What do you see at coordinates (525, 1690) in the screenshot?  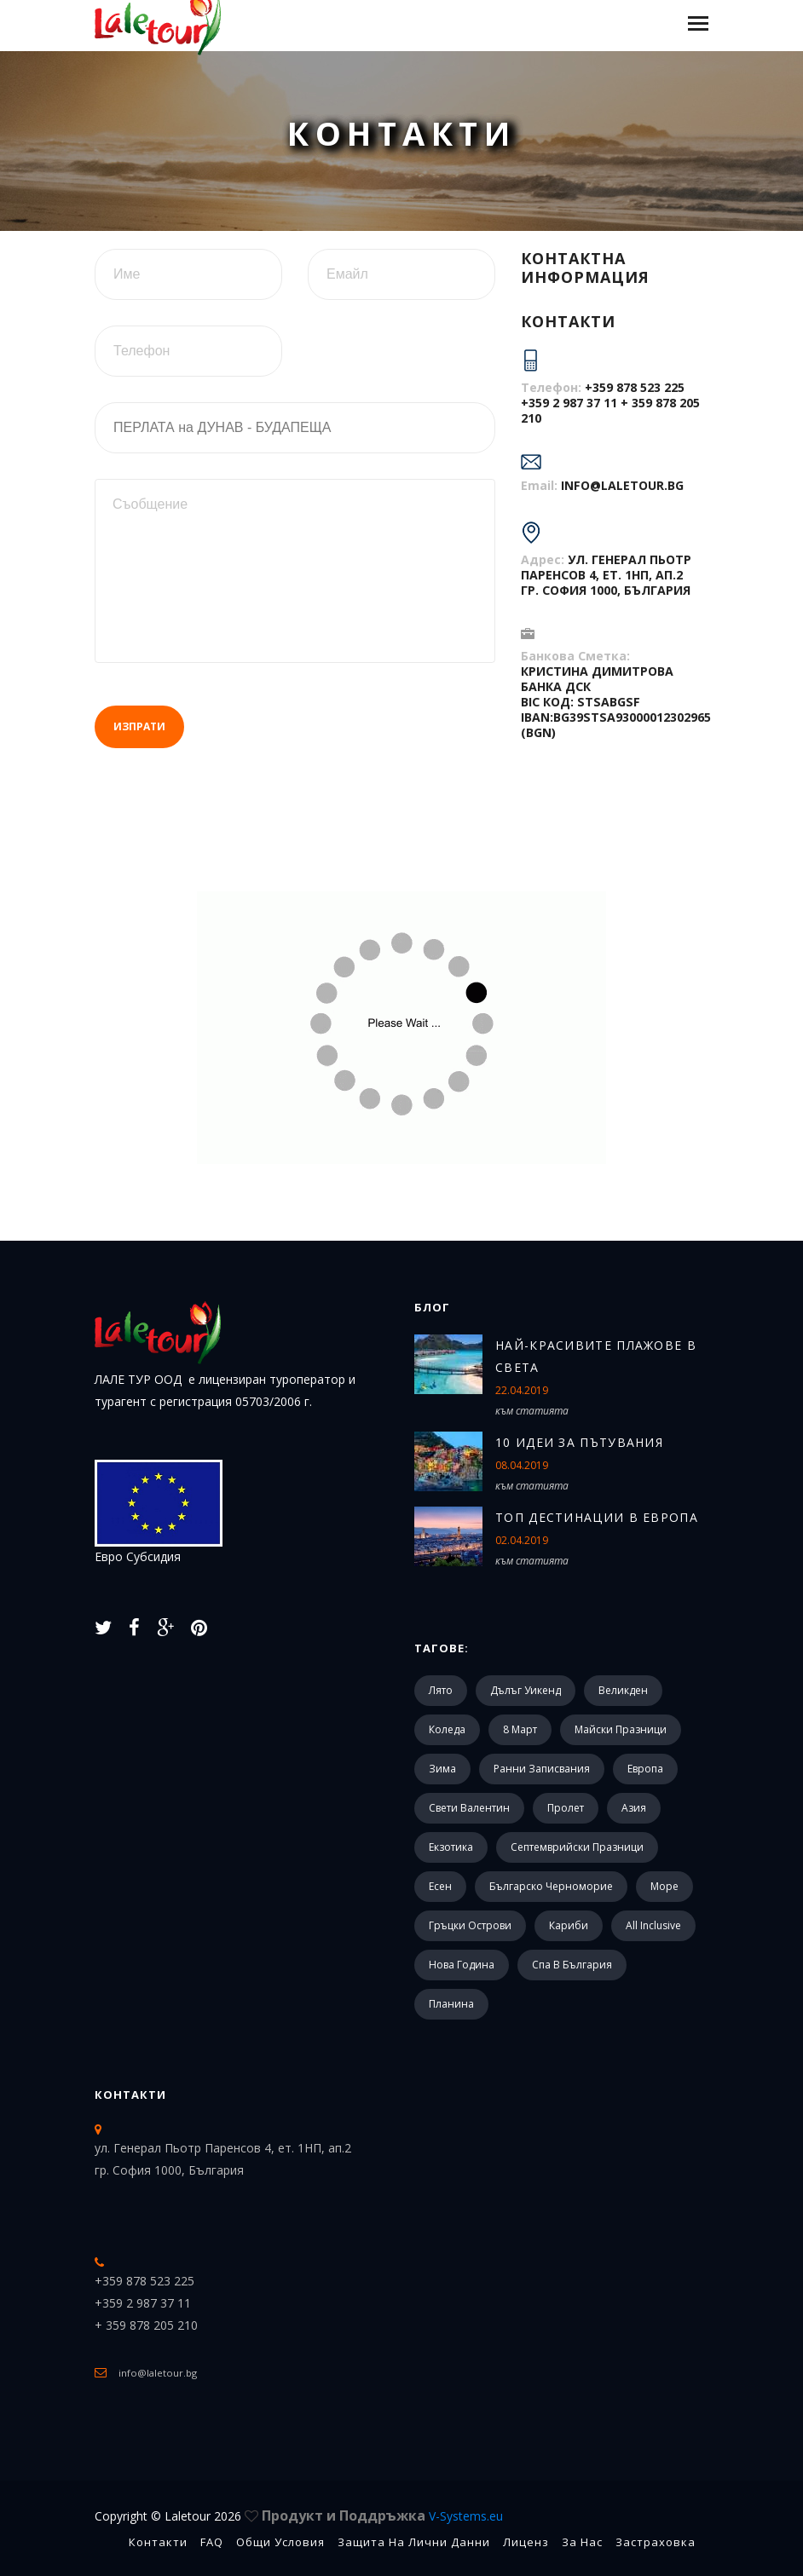 I see `Дълъг уикенд` at bounding box center [525, 1690].